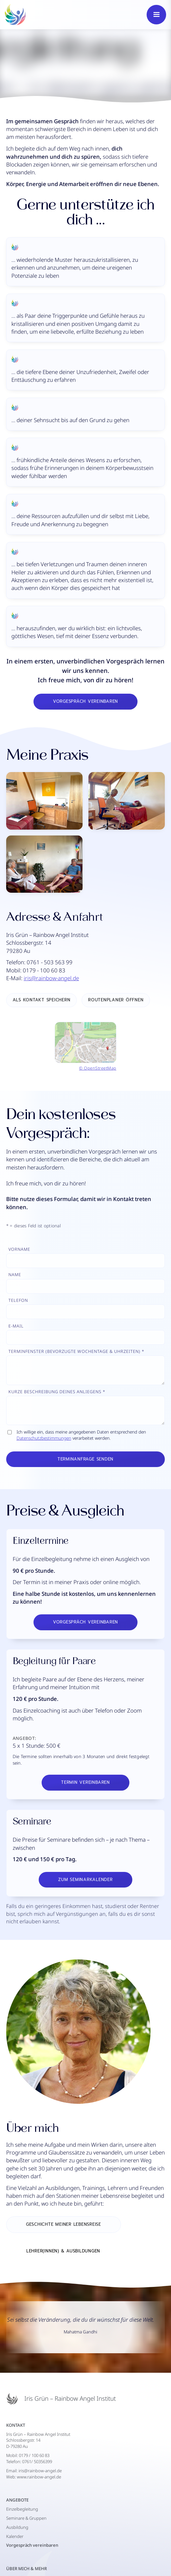 This screenshot has width=171, height=2576. I want to click on Telefon, so click(18, 1300).